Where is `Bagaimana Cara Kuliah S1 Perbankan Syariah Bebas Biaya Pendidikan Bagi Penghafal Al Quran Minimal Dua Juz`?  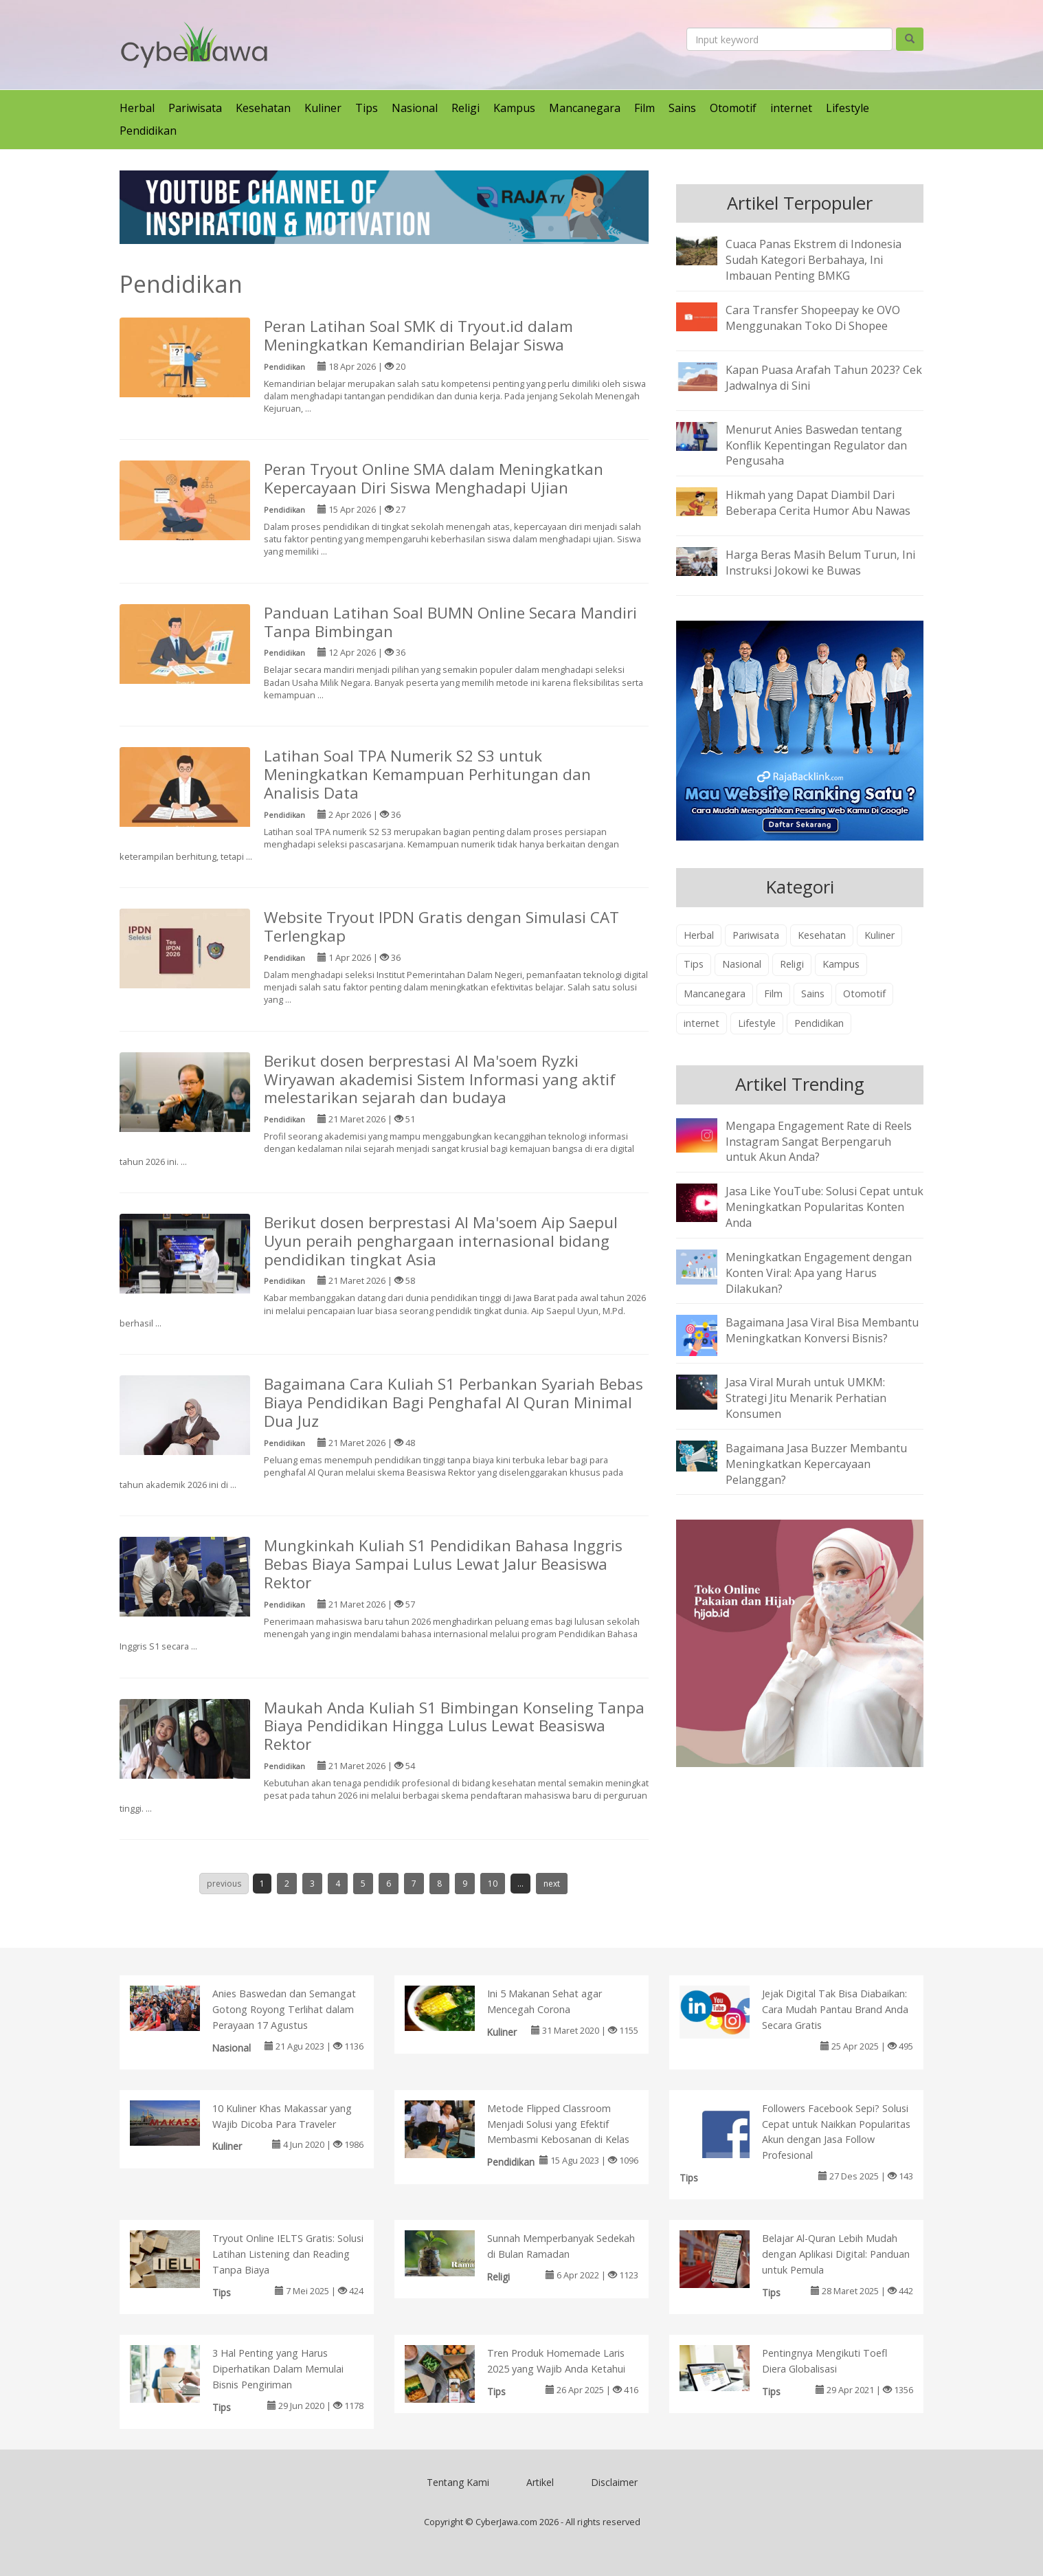 Bagaimana Cara Kuliah S1 Perbankan Syariah Bebas Biaya Pendidikan Bagi Penghafal Al Quran Minimal Dua Juz is located at coordinates (453, 1402).